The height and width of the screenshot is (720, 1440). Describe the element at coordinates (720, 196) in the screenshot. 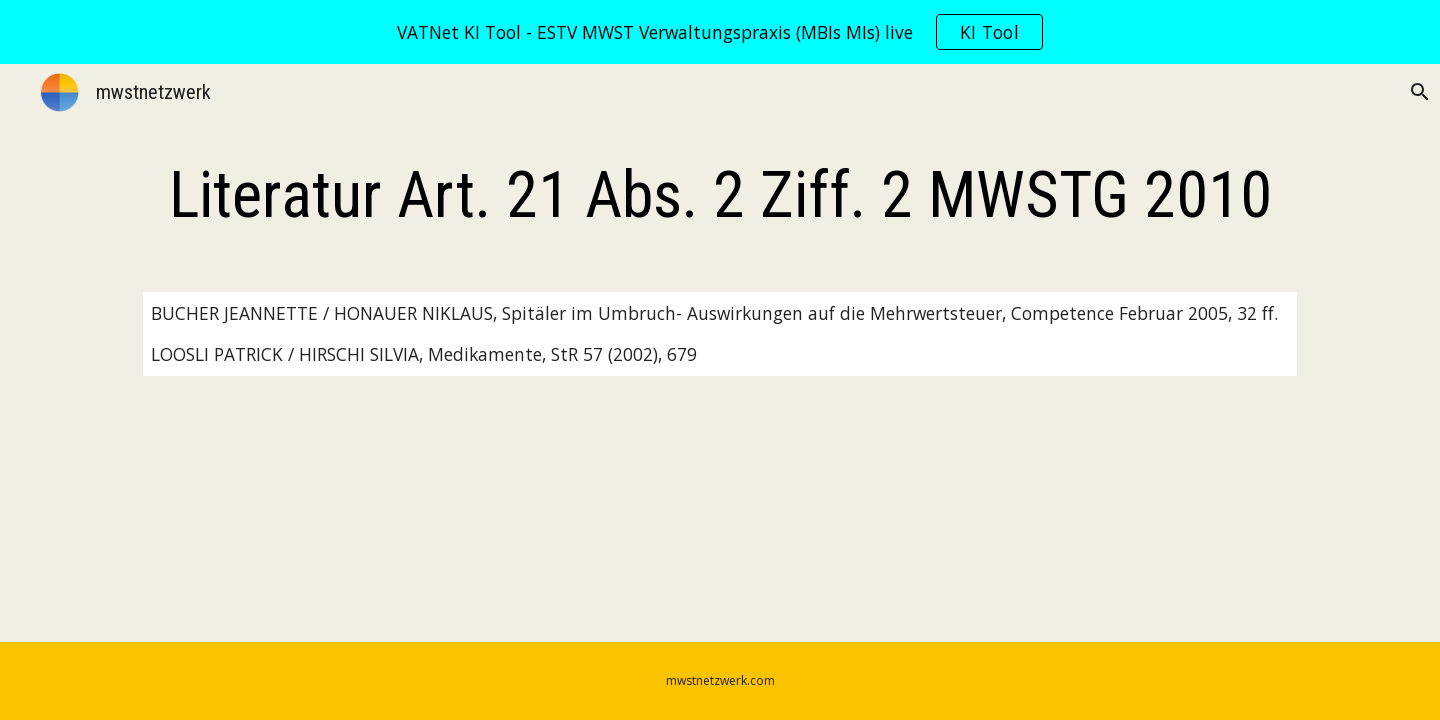

I see `[main]` at that location.